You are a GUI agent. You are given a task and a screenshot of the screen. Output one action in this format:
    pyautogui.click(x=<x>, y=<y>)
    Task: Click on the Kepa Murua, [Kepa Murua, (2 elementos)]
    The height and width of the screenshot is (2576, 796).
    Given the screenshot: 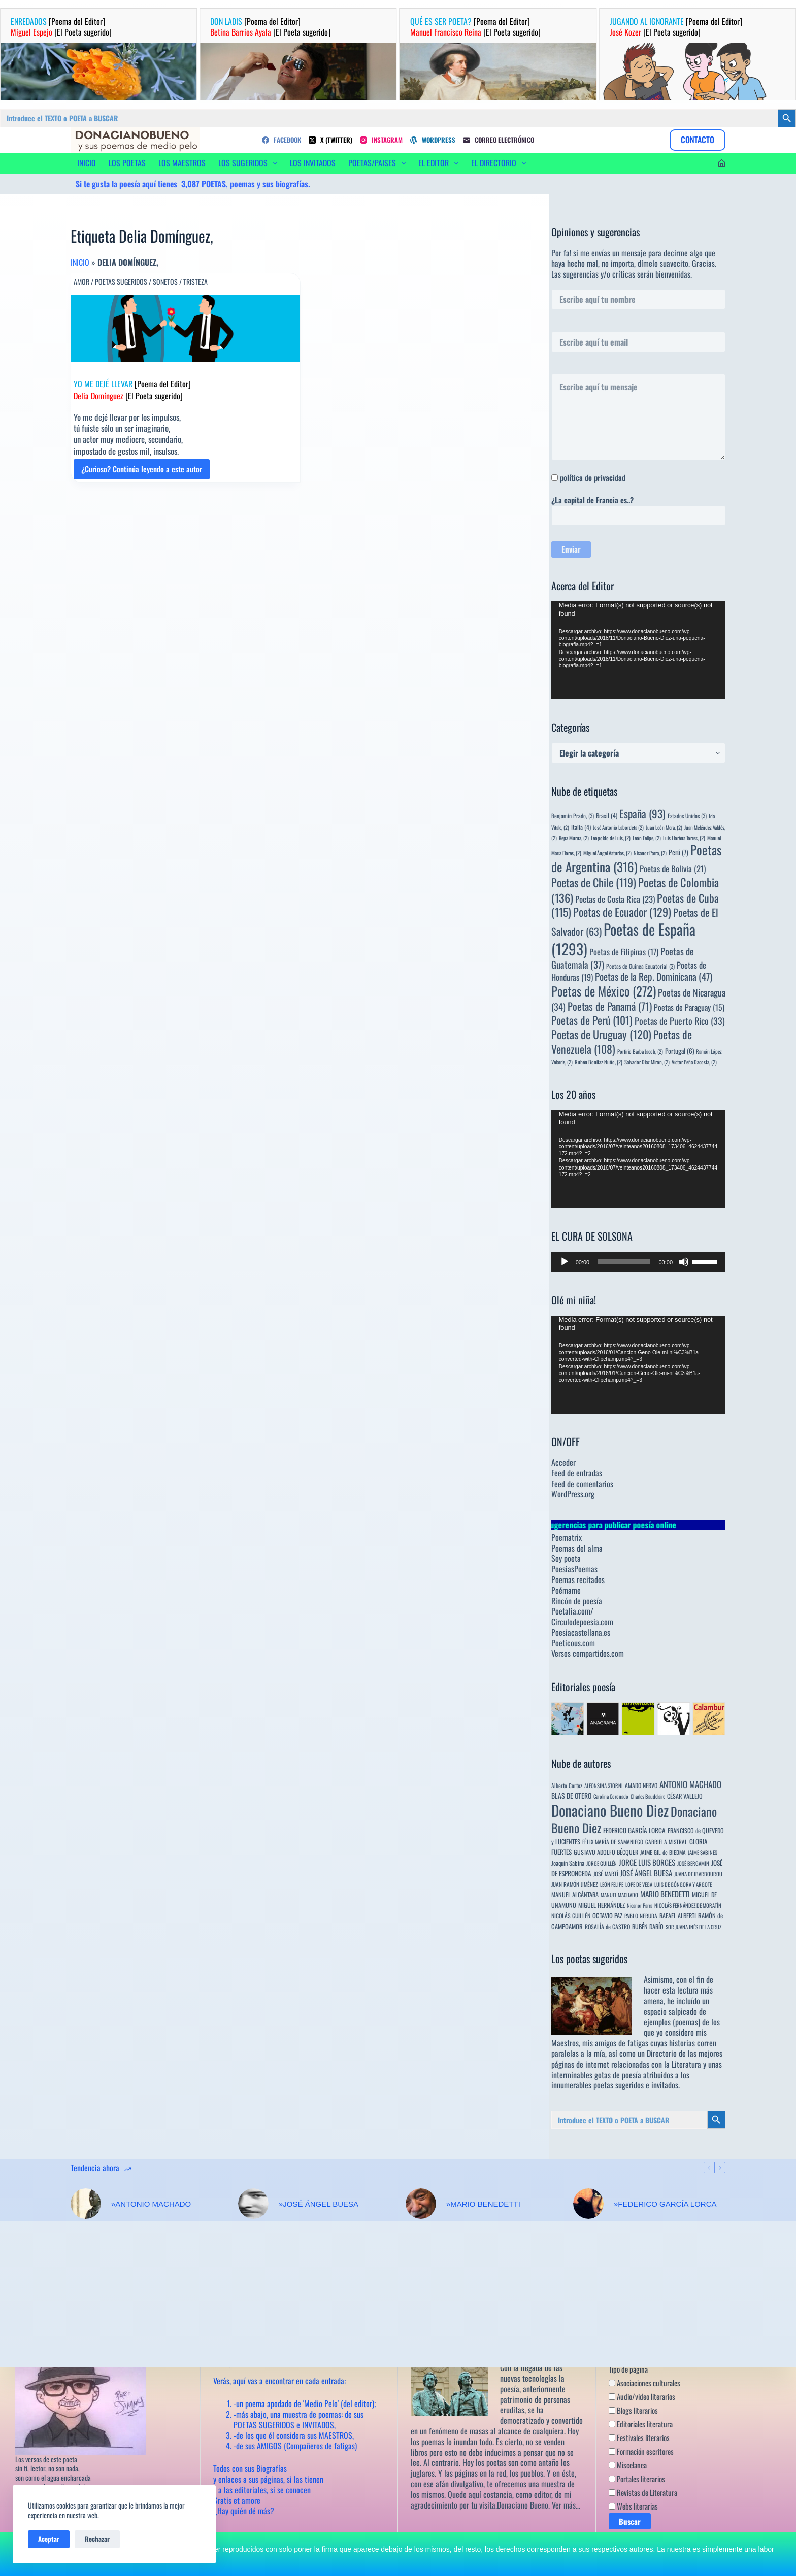 What is the action you would take?
    pyautogui.click(x=574, y=838)
    